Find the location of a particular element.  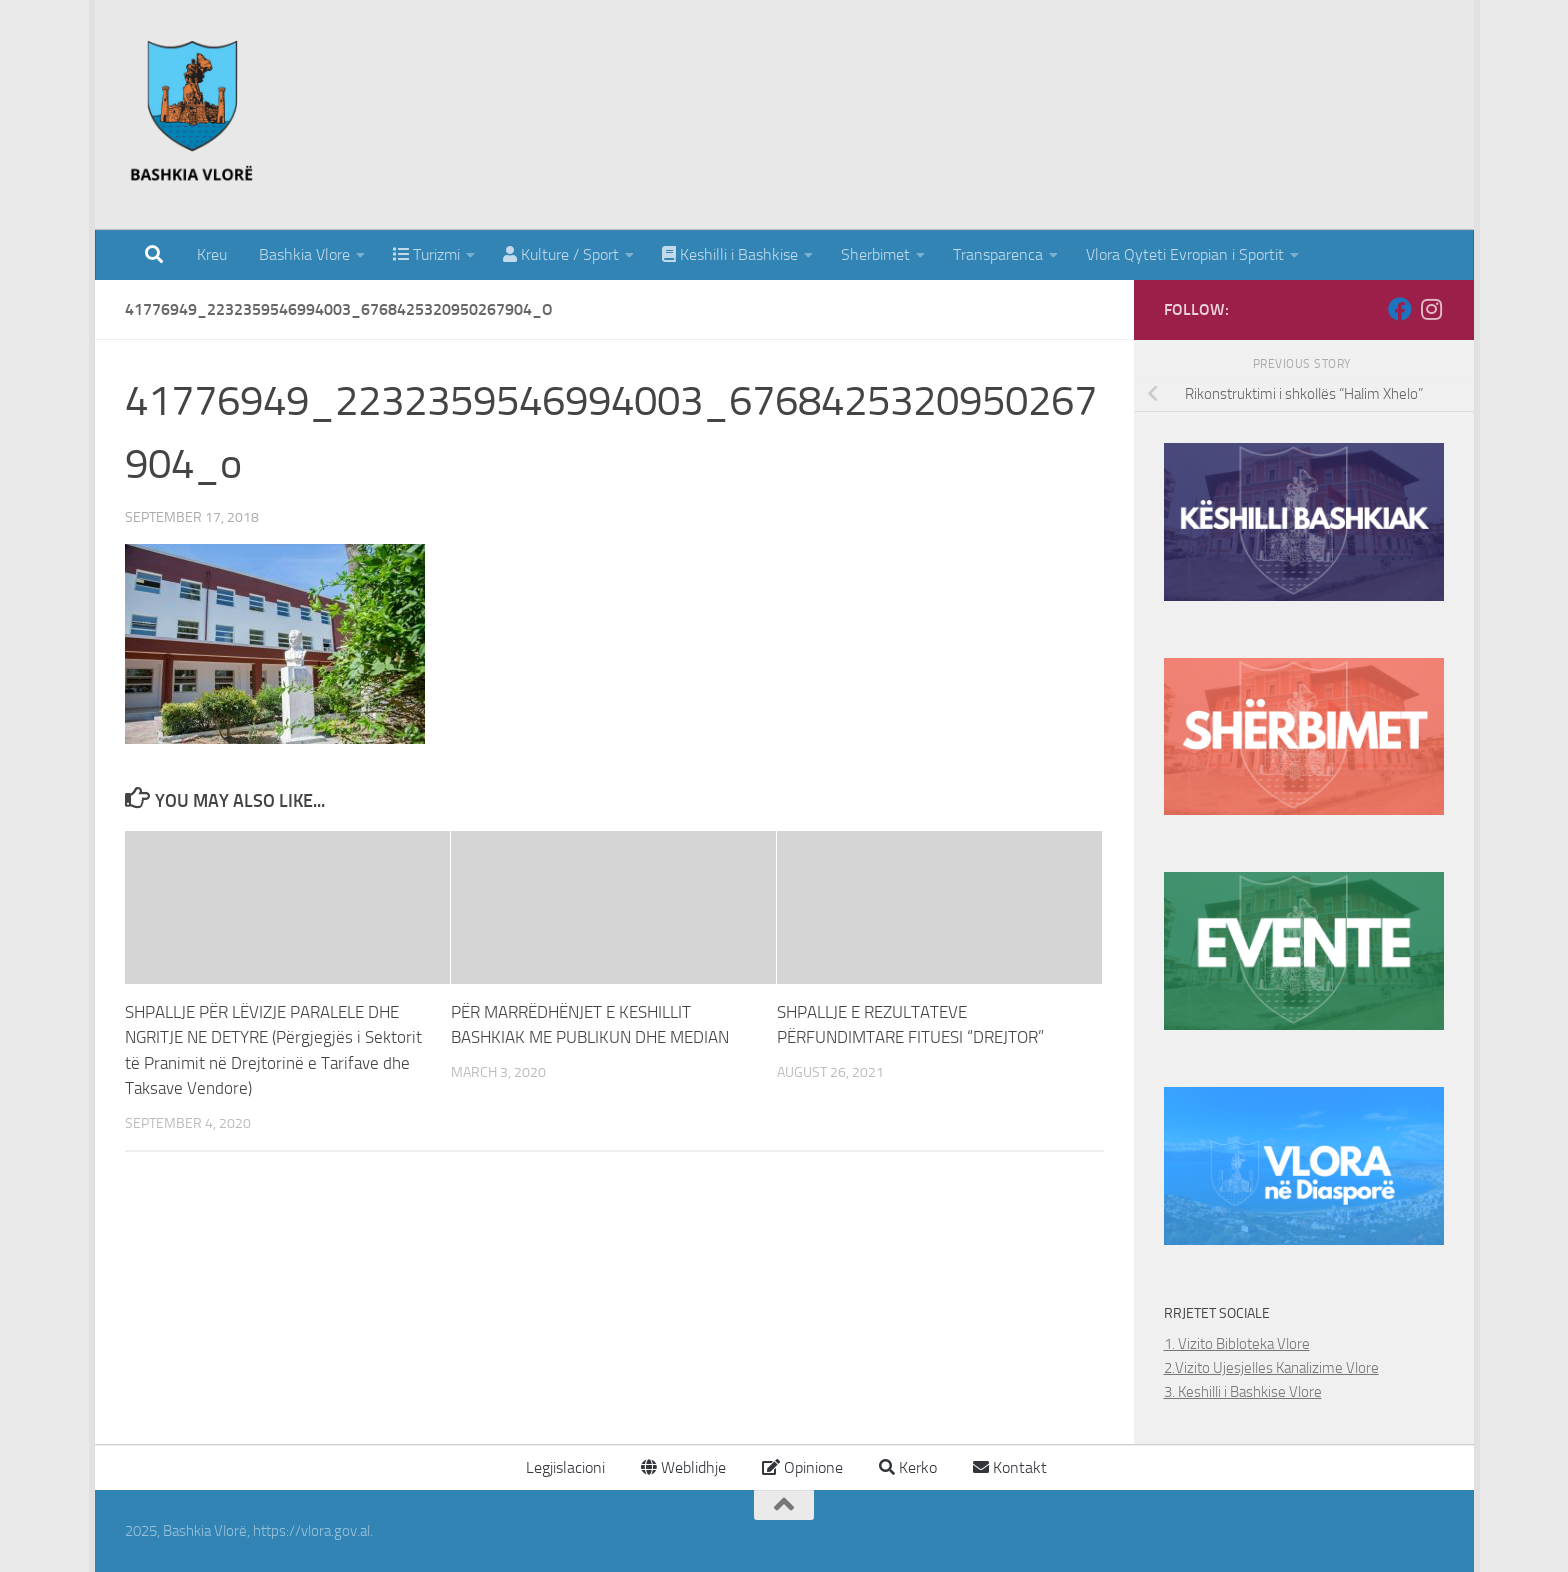

1. Vizito Bibloteka Vlore is located at coordinates (1237, 1344).